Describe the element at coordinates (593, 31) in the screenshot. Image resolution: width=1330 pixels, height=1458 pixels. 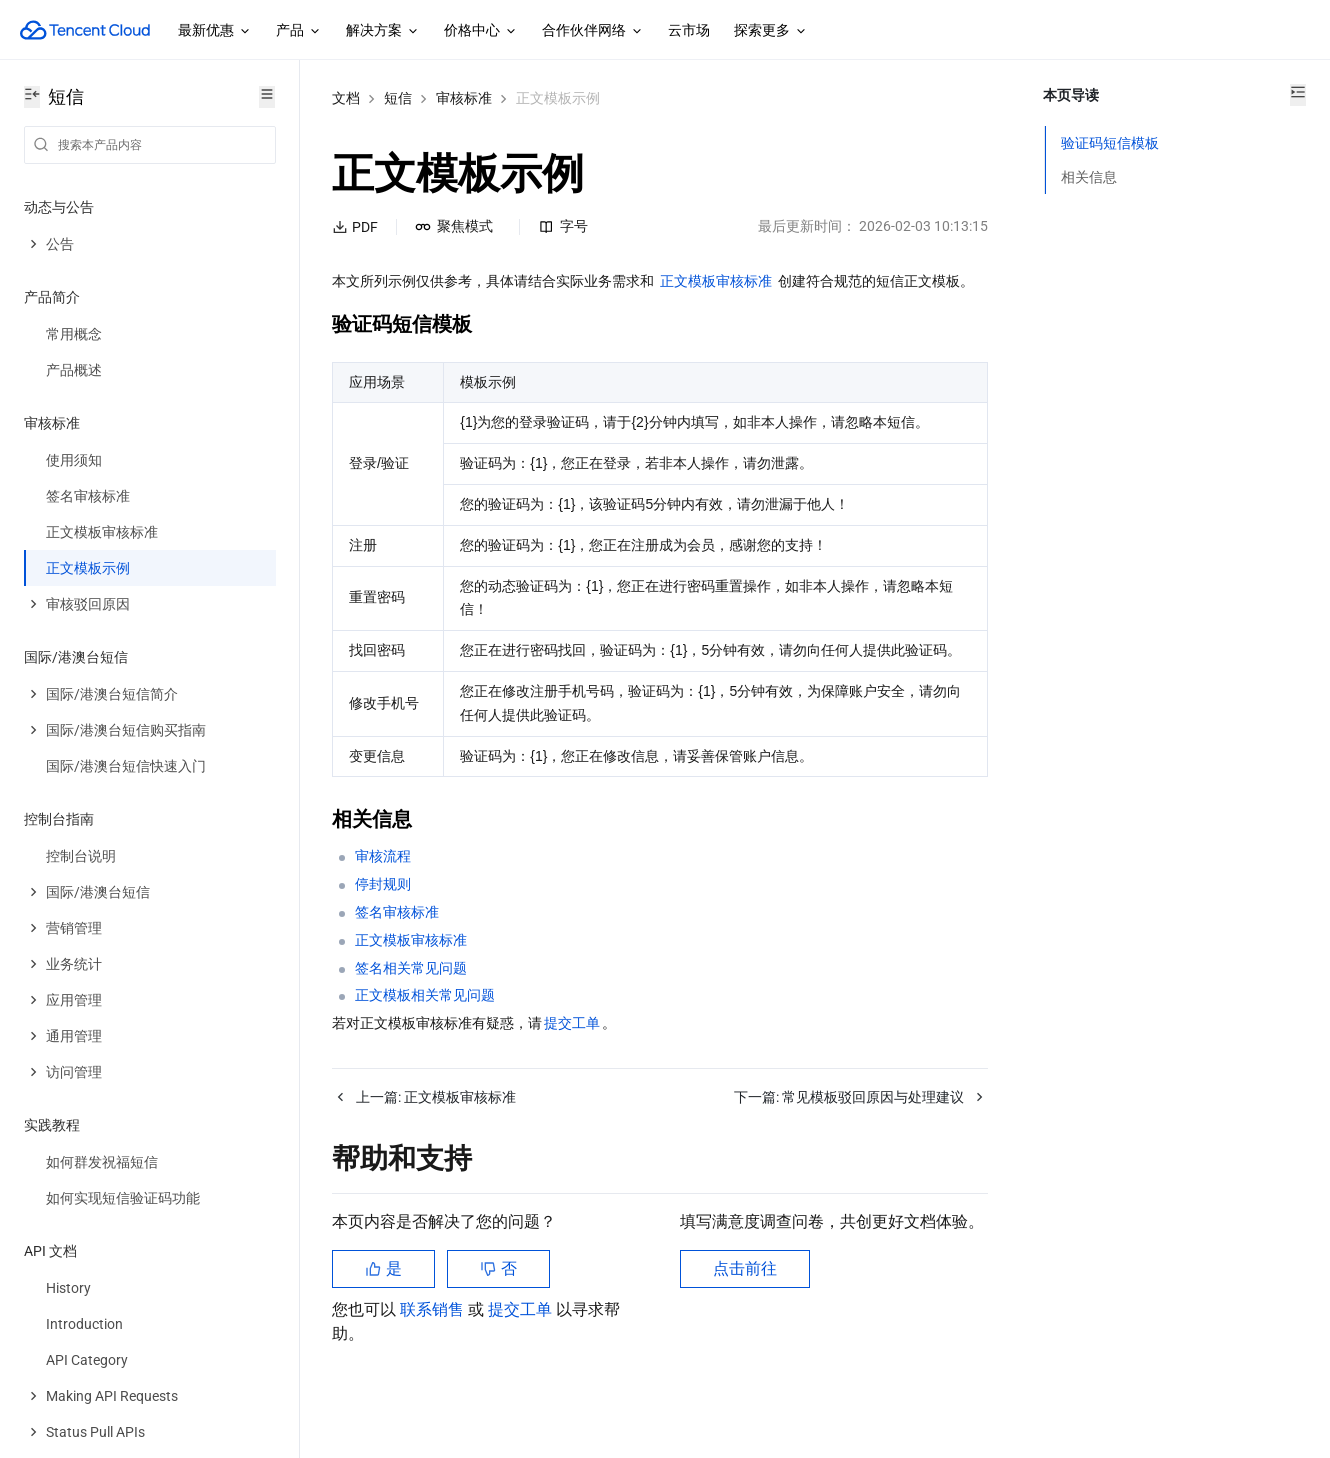
I see `合作伙伴网络` at that location.